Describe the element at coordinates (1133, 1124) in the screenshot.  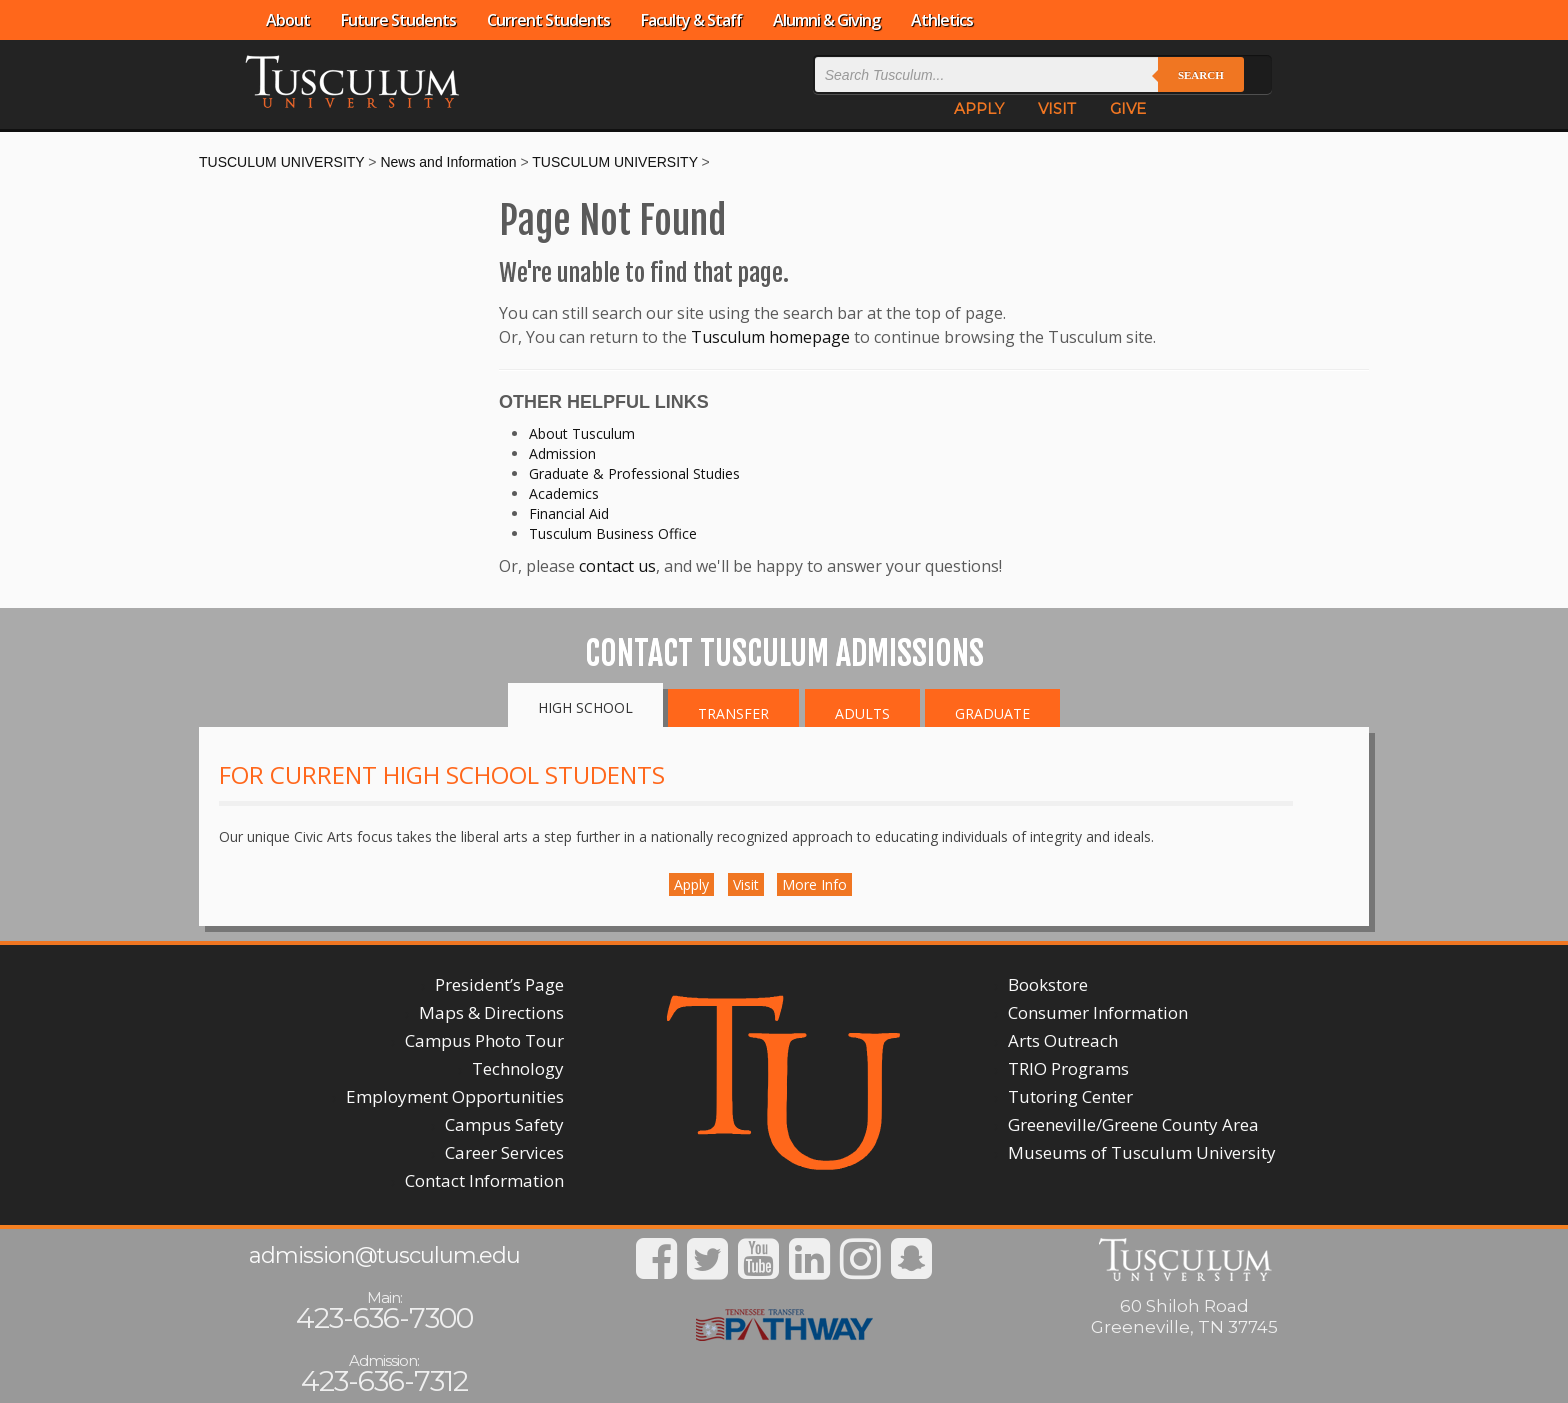
I see `Greeneville/Greene County Area` at that location.